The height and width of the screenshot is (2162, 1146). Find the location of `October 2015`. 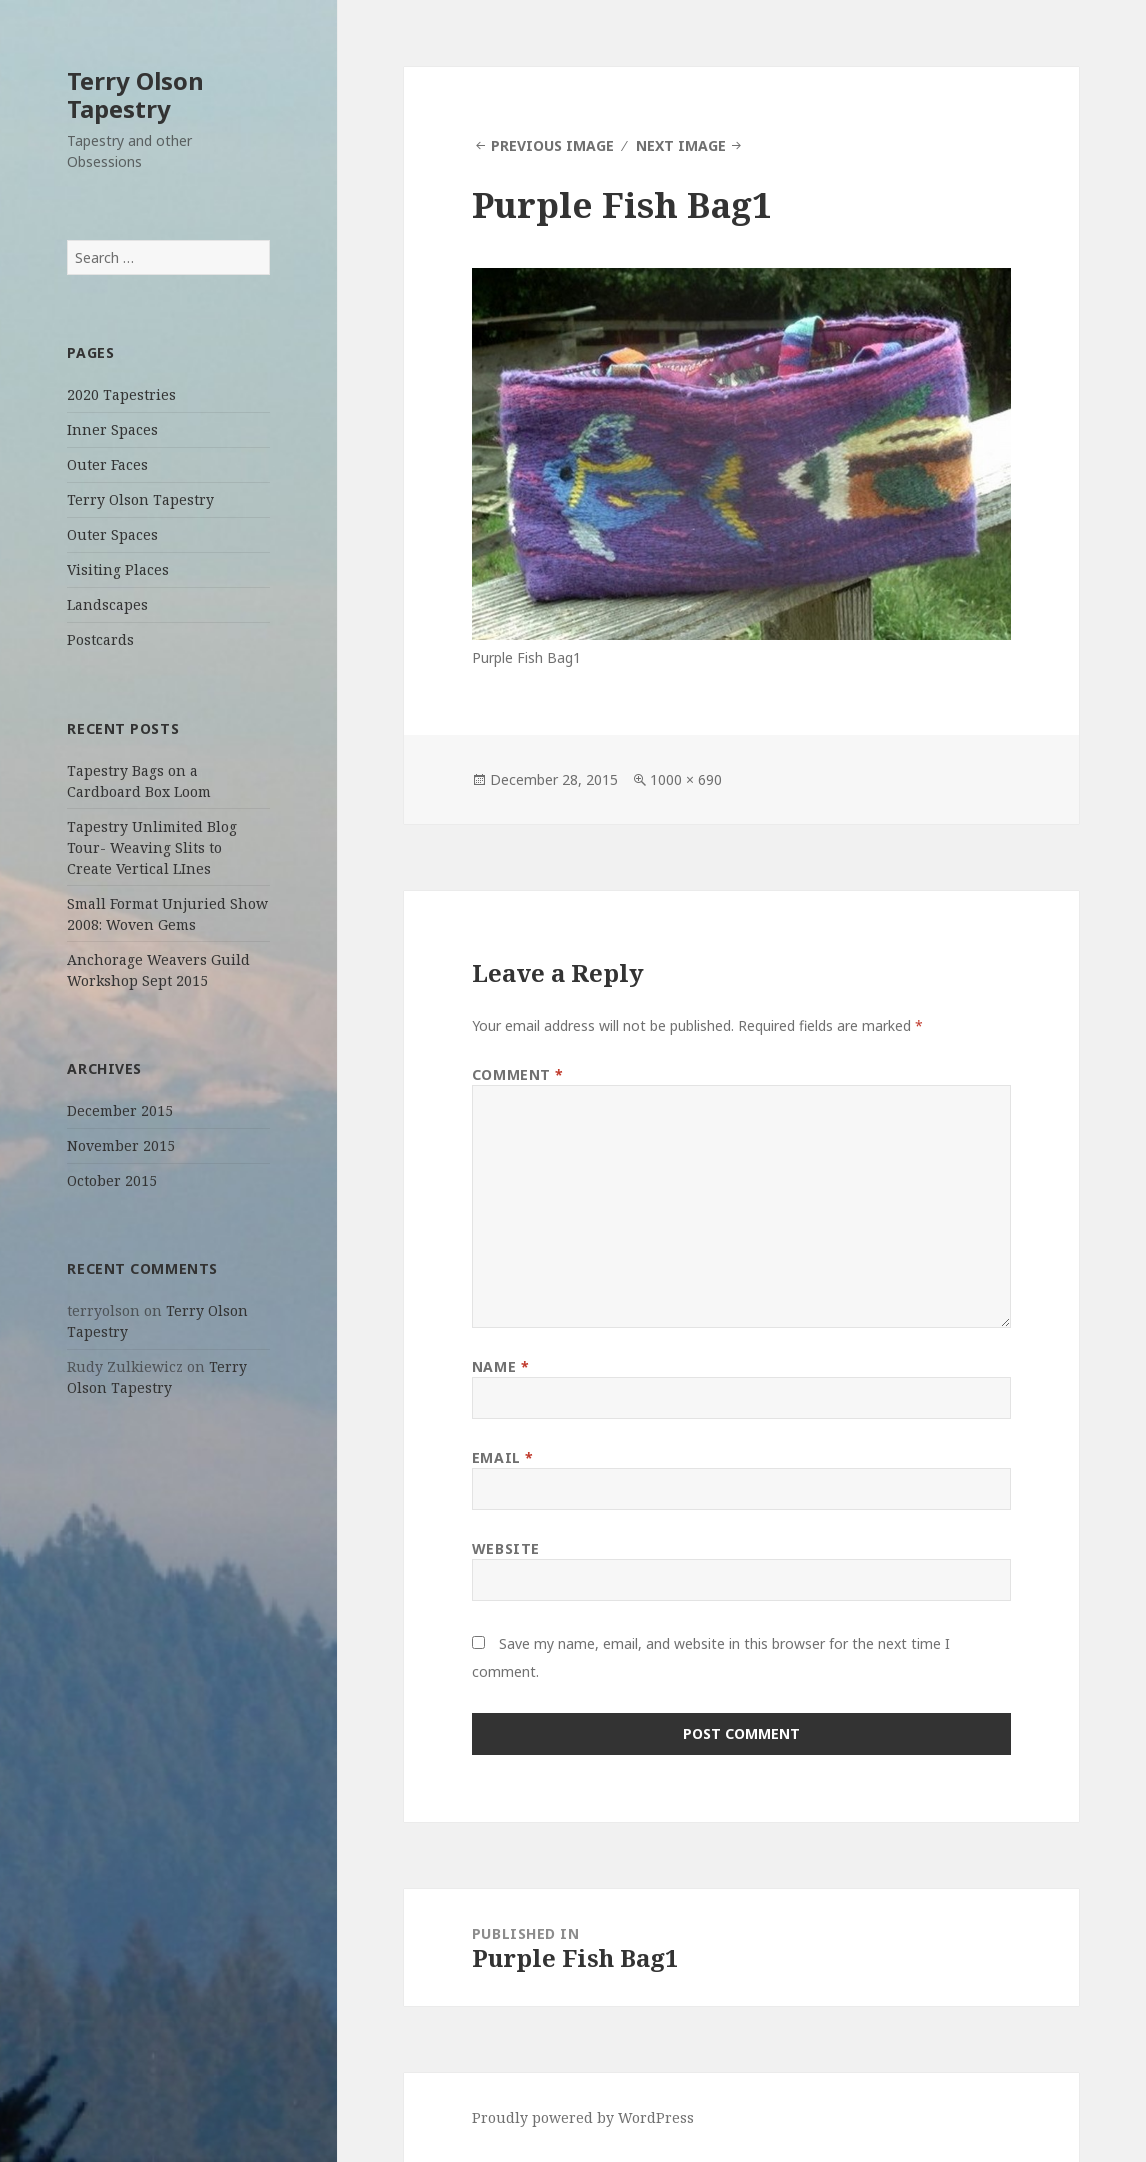

October 2015 is located at coordinates (112, 1180).